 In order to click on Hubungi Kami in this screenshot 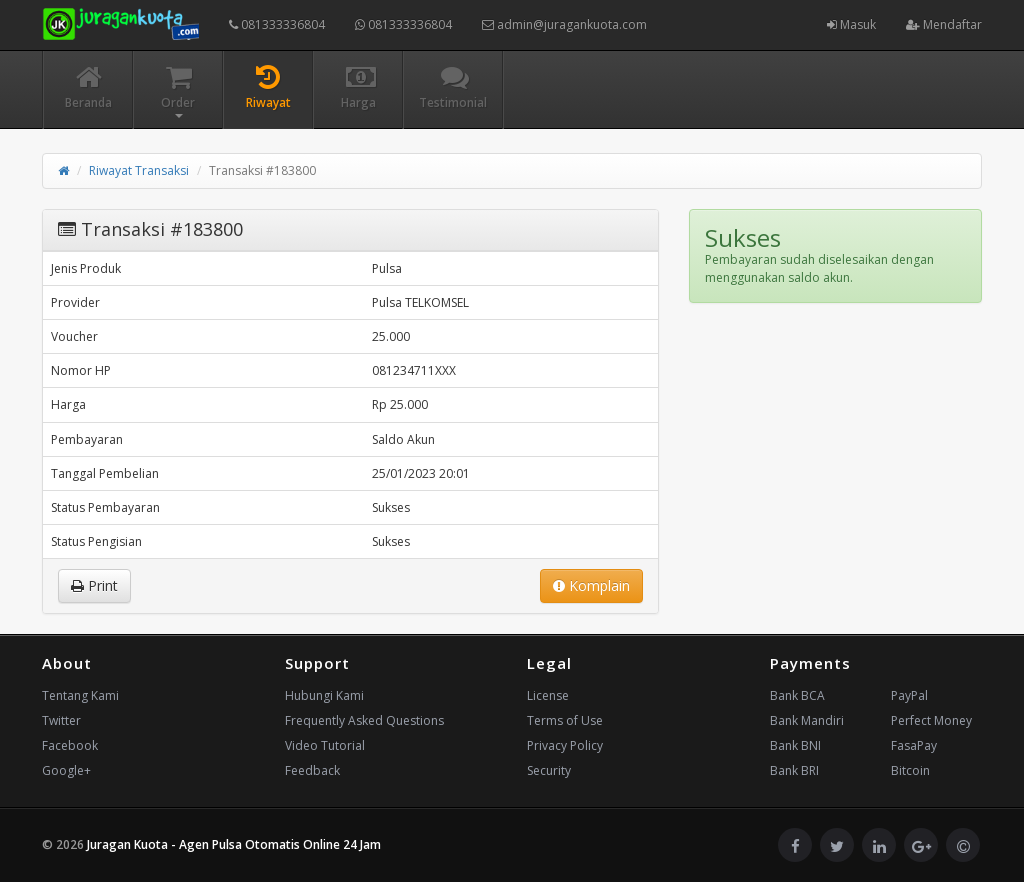, I will do `click(324, 695)`.